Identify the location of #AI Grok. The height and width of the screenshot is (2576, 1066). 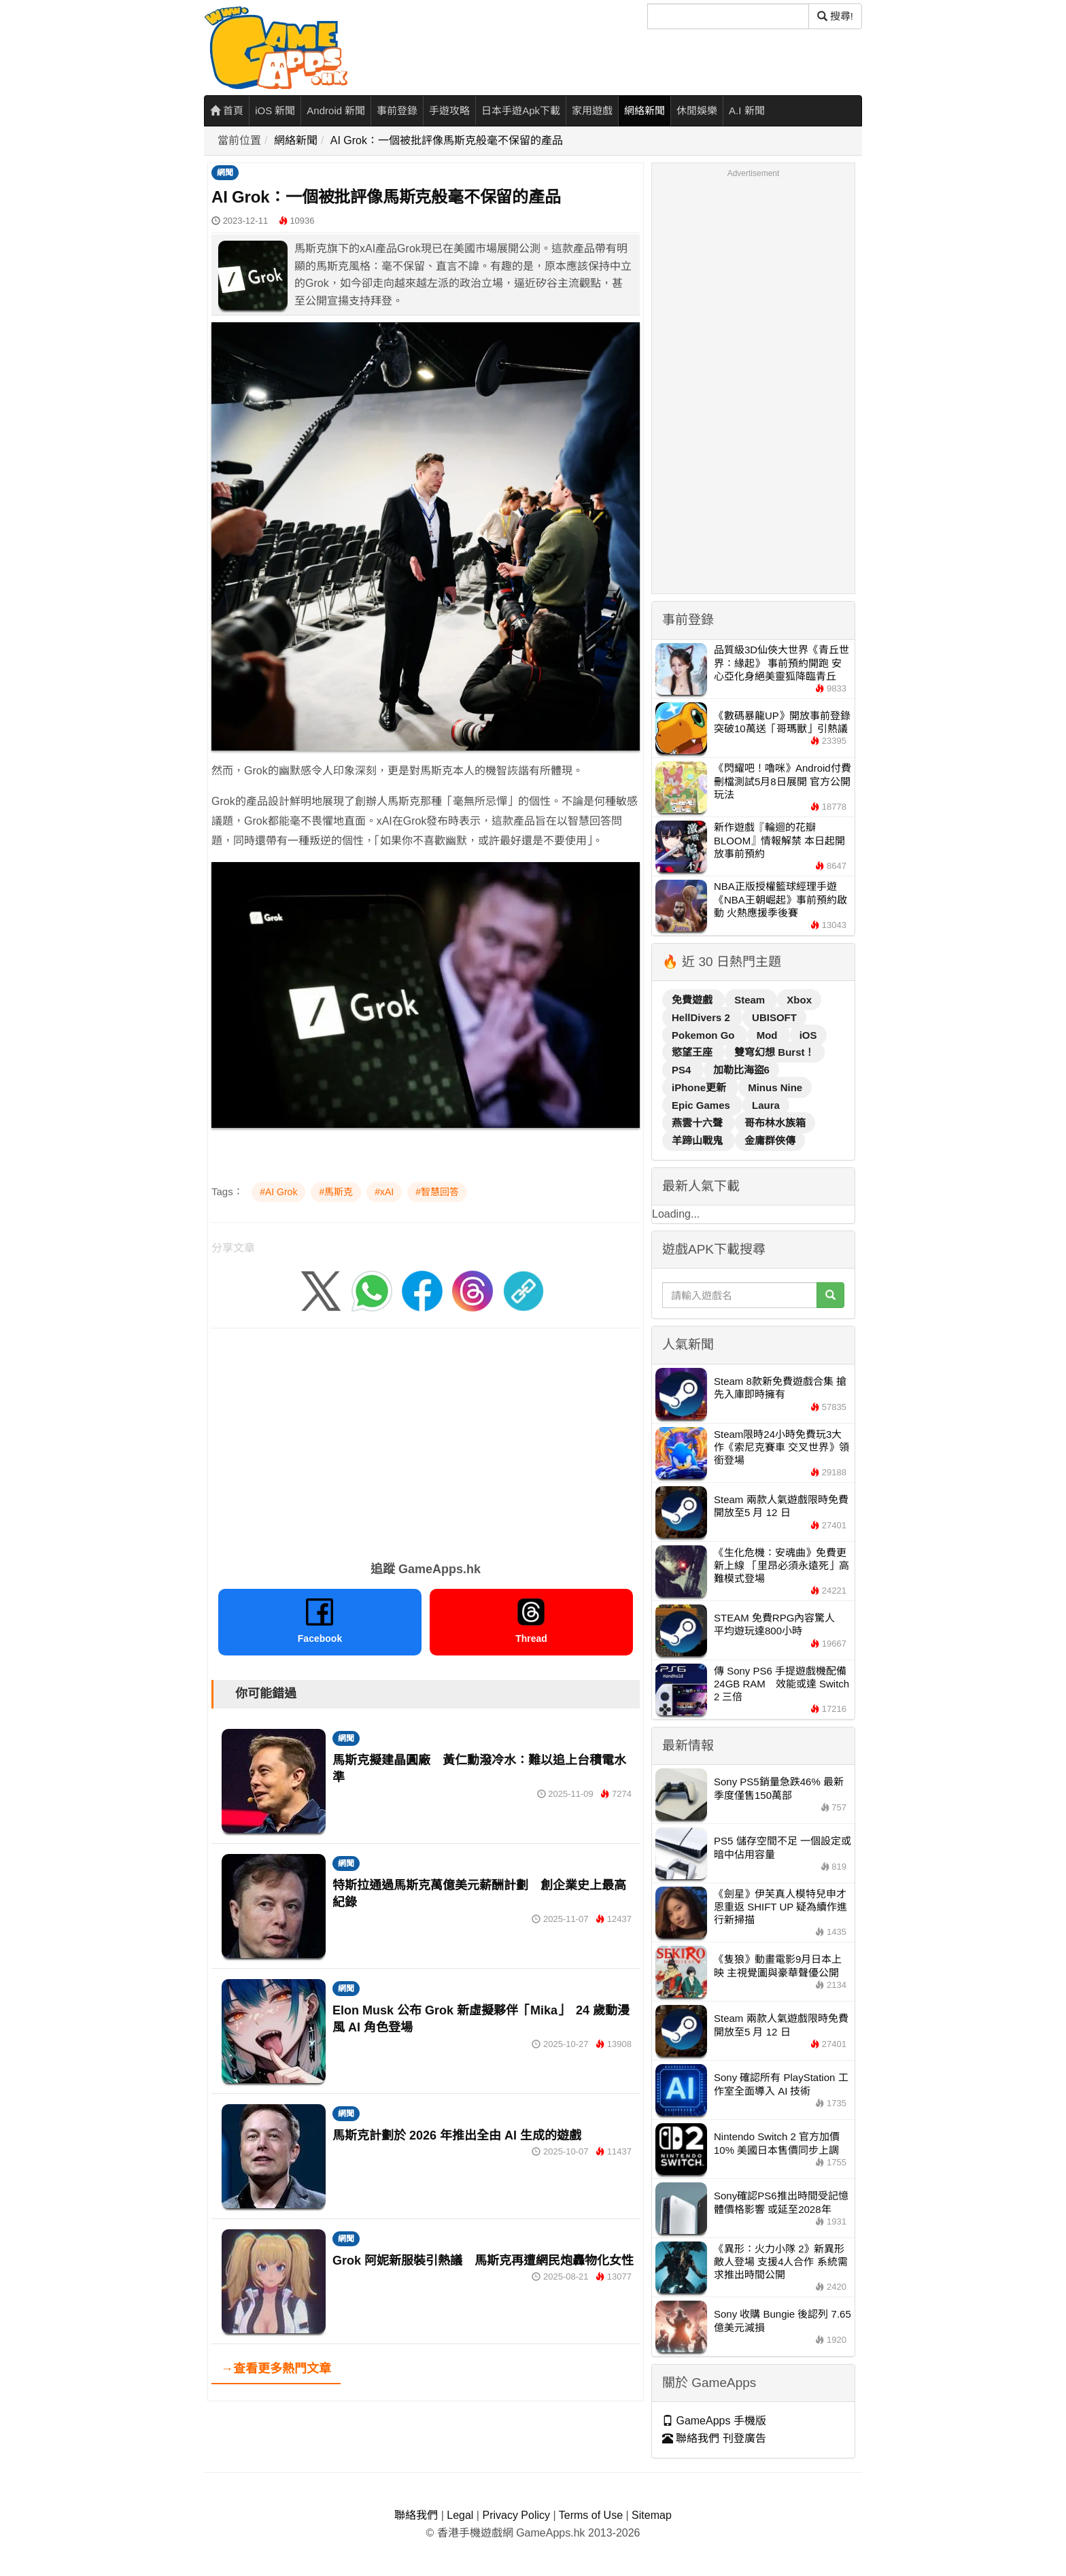
(278, 1191).